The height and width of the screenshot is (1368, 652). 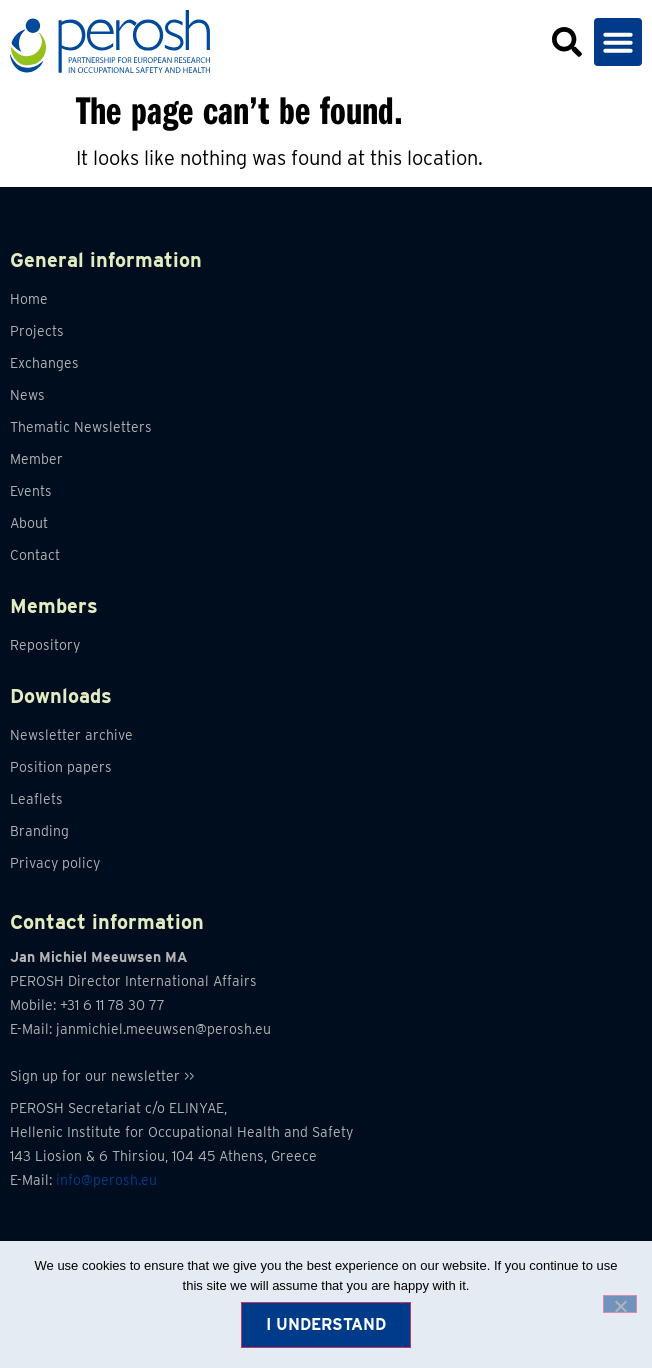 What do you see at coordinates (106, 1180) in the screenshot?
I see `info@perosh.eu` at bounding box center [106, 1180].